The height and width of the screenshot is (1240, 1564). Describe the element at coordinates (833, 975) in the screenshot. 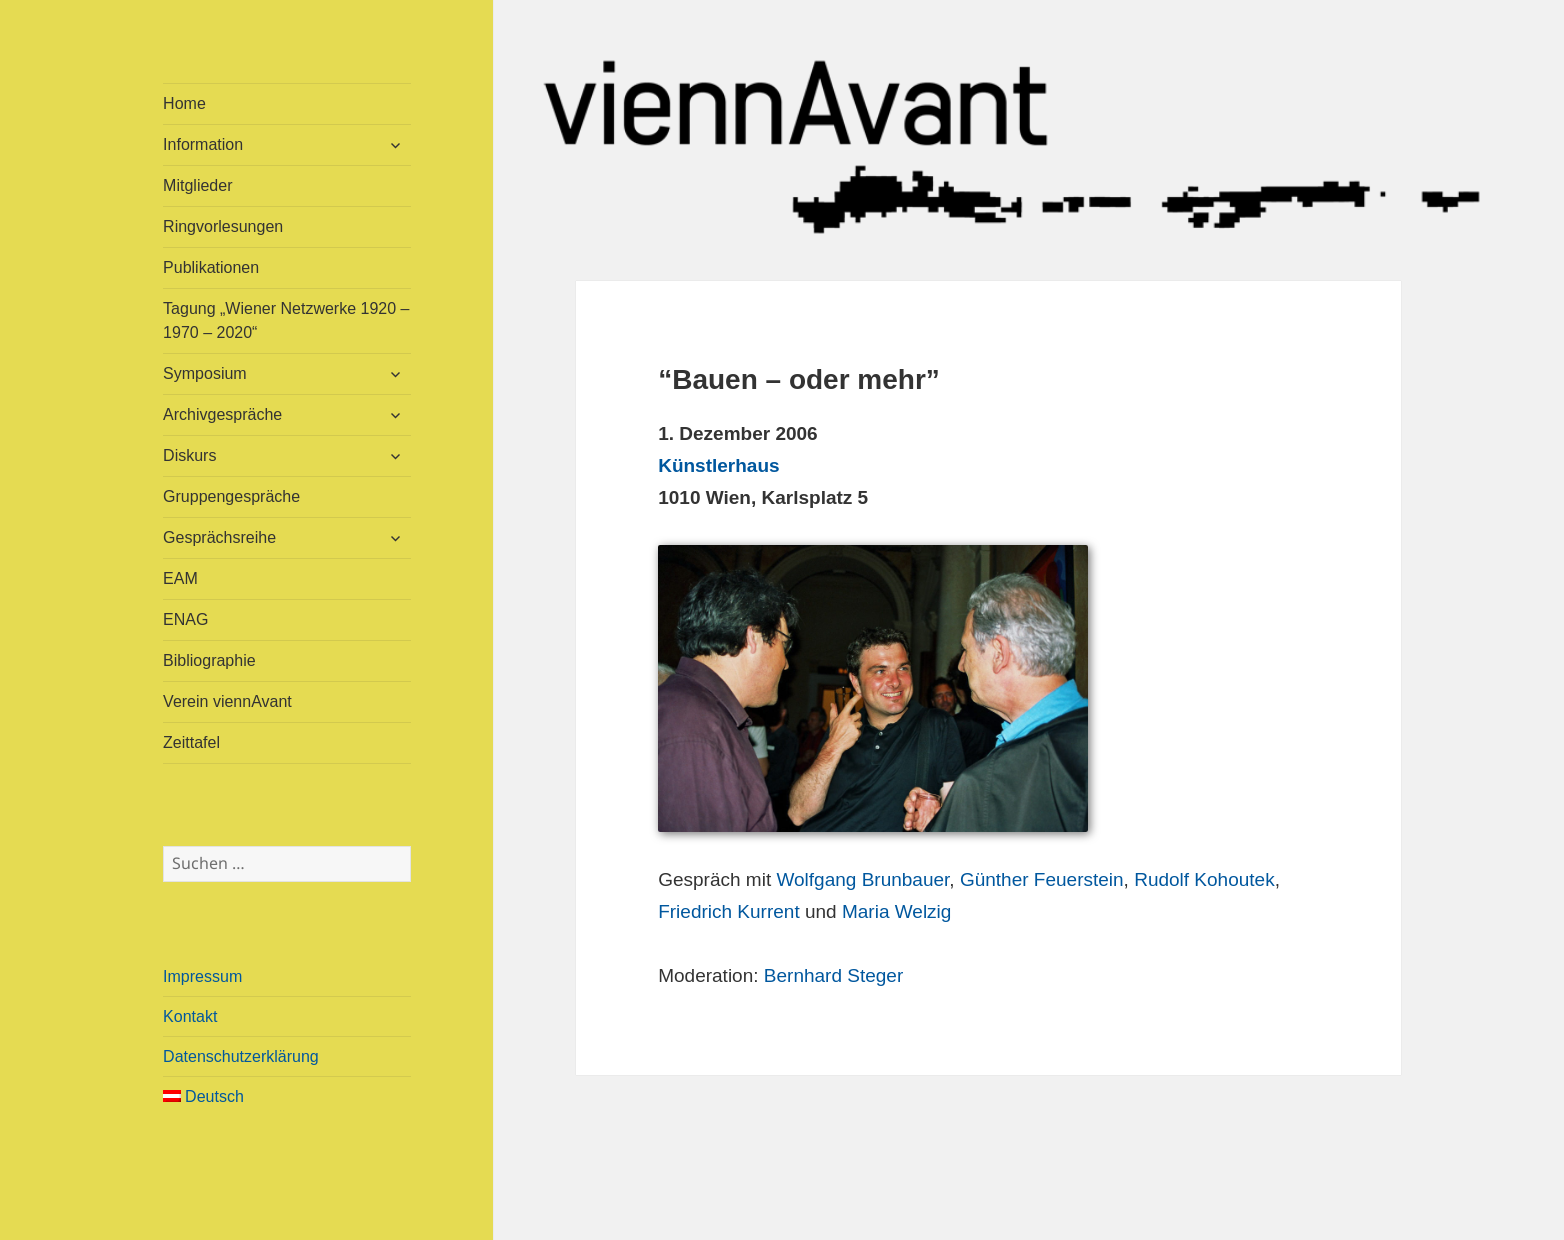

I see `Bernhard Steger` at that location.